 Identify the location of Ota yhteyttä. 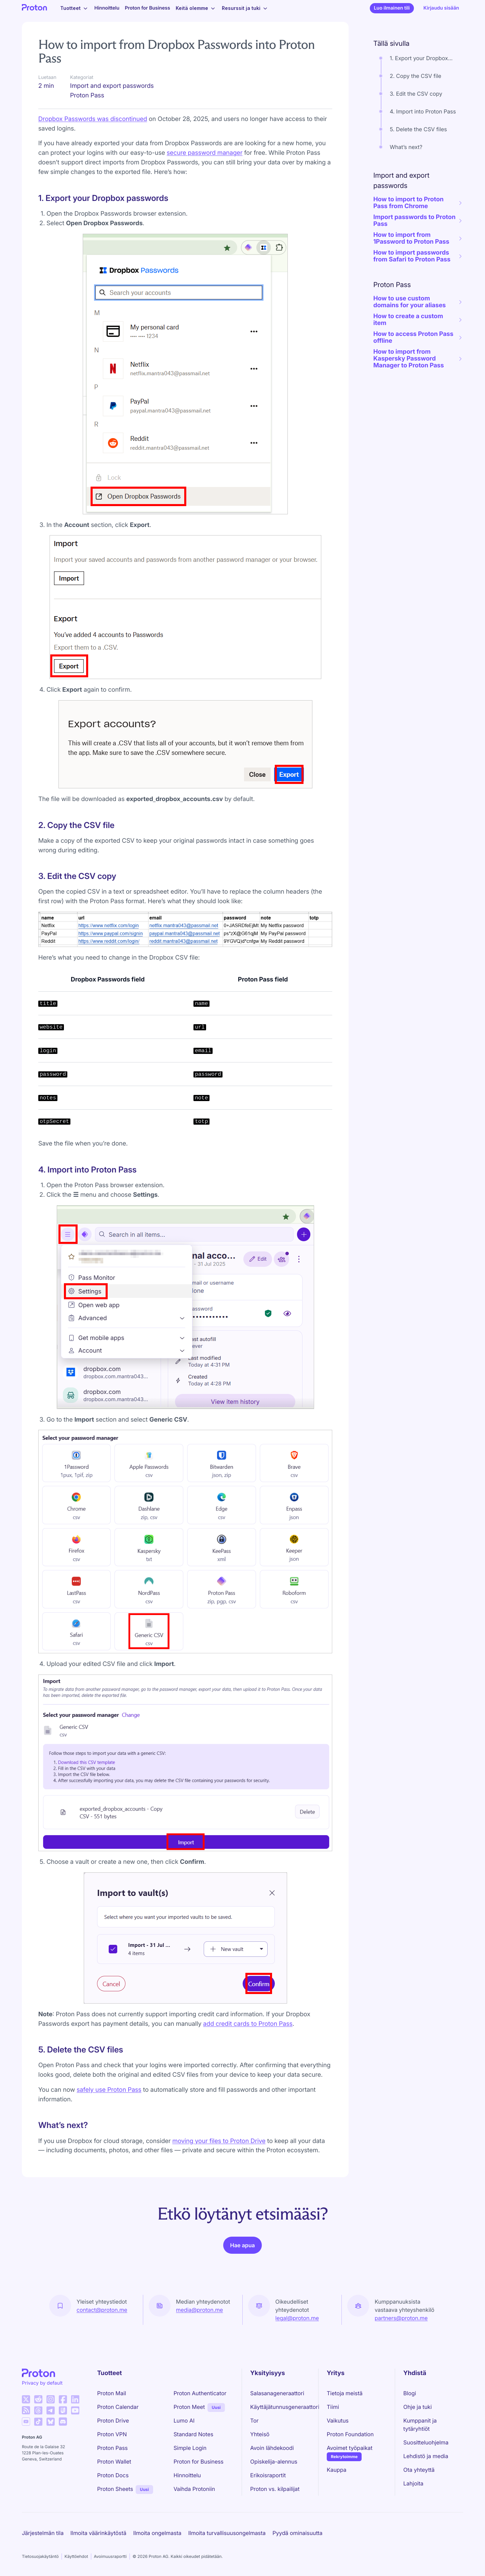
(418, 2469).